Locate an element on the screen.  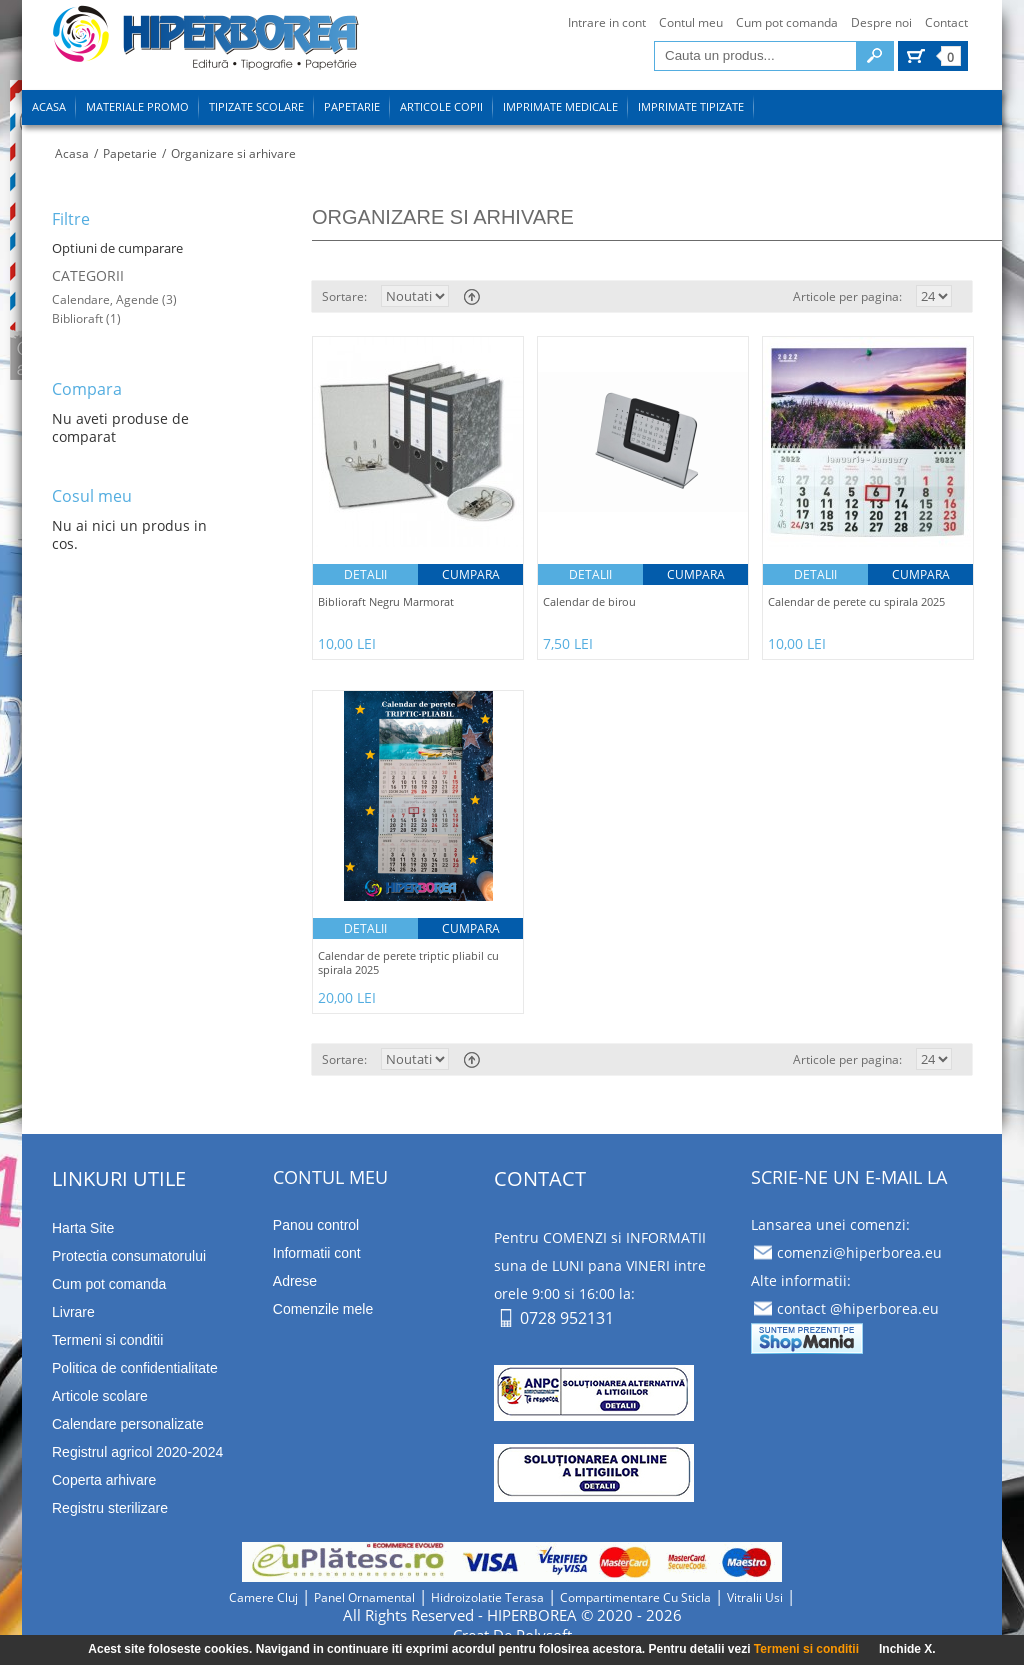
Intrare in cont is located at coordinates (607, 22).